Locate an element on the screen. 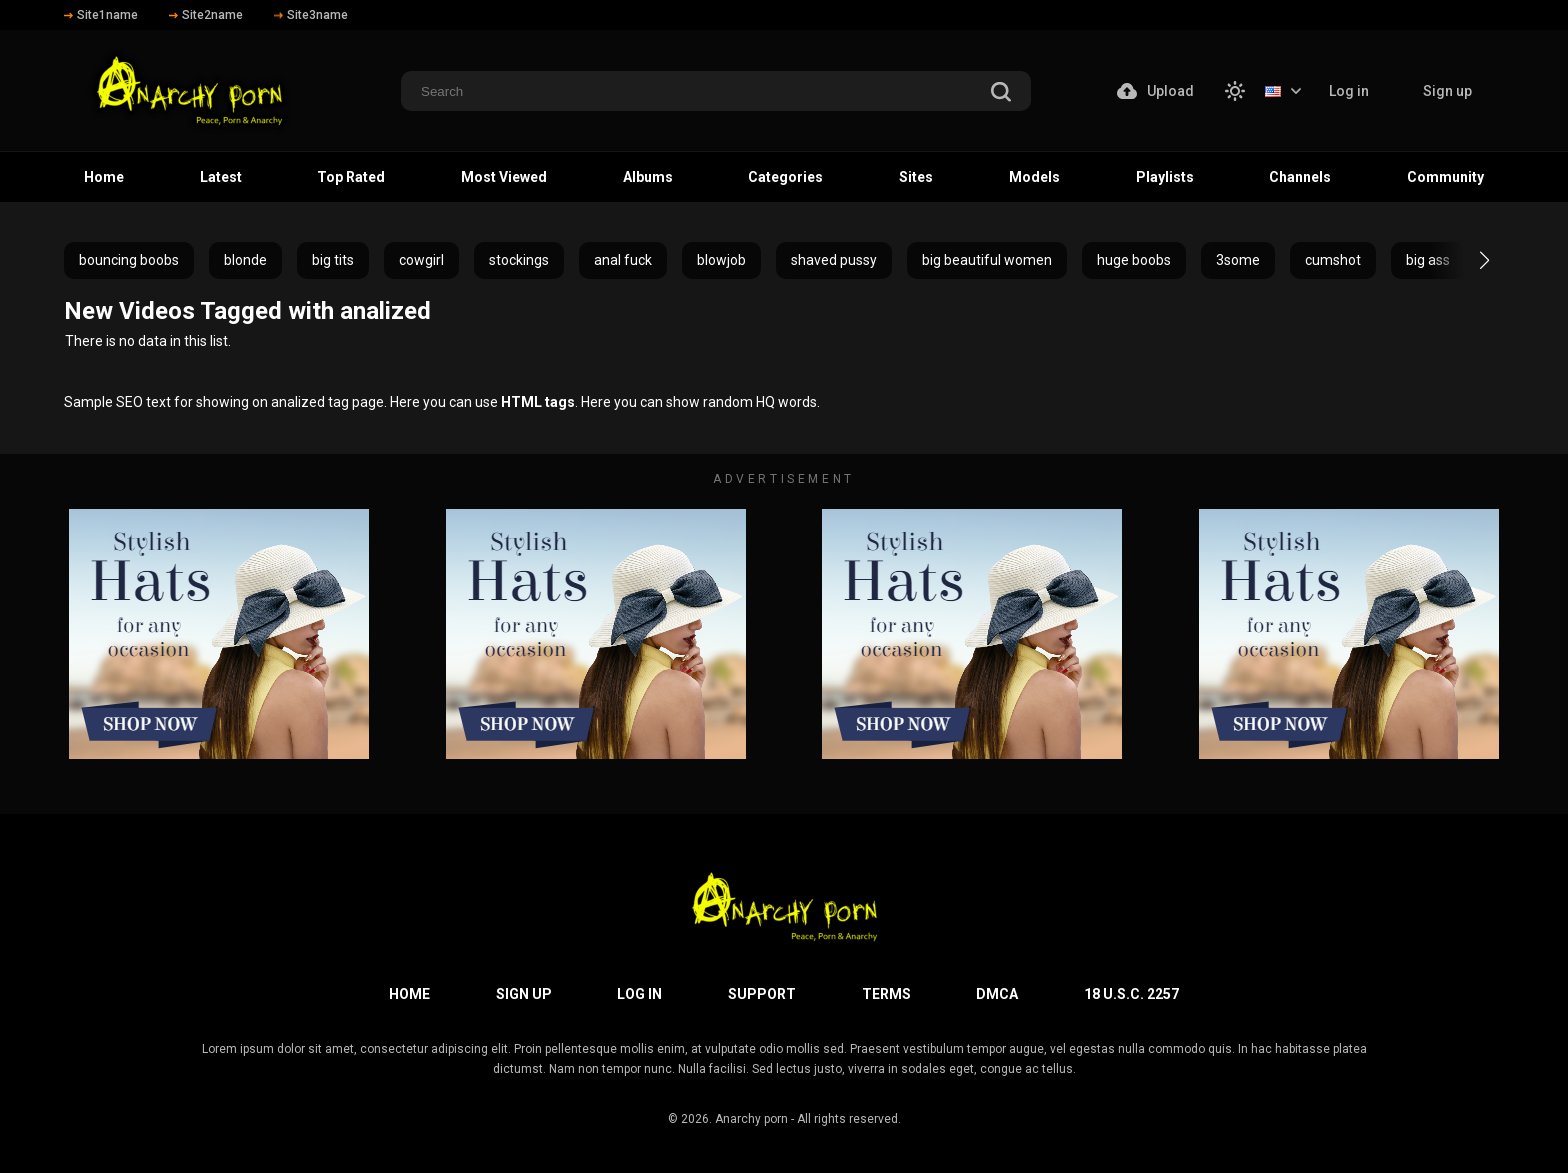 This screenshot has width=1568, height=1173. Latest is located at coordinates (221, 177).